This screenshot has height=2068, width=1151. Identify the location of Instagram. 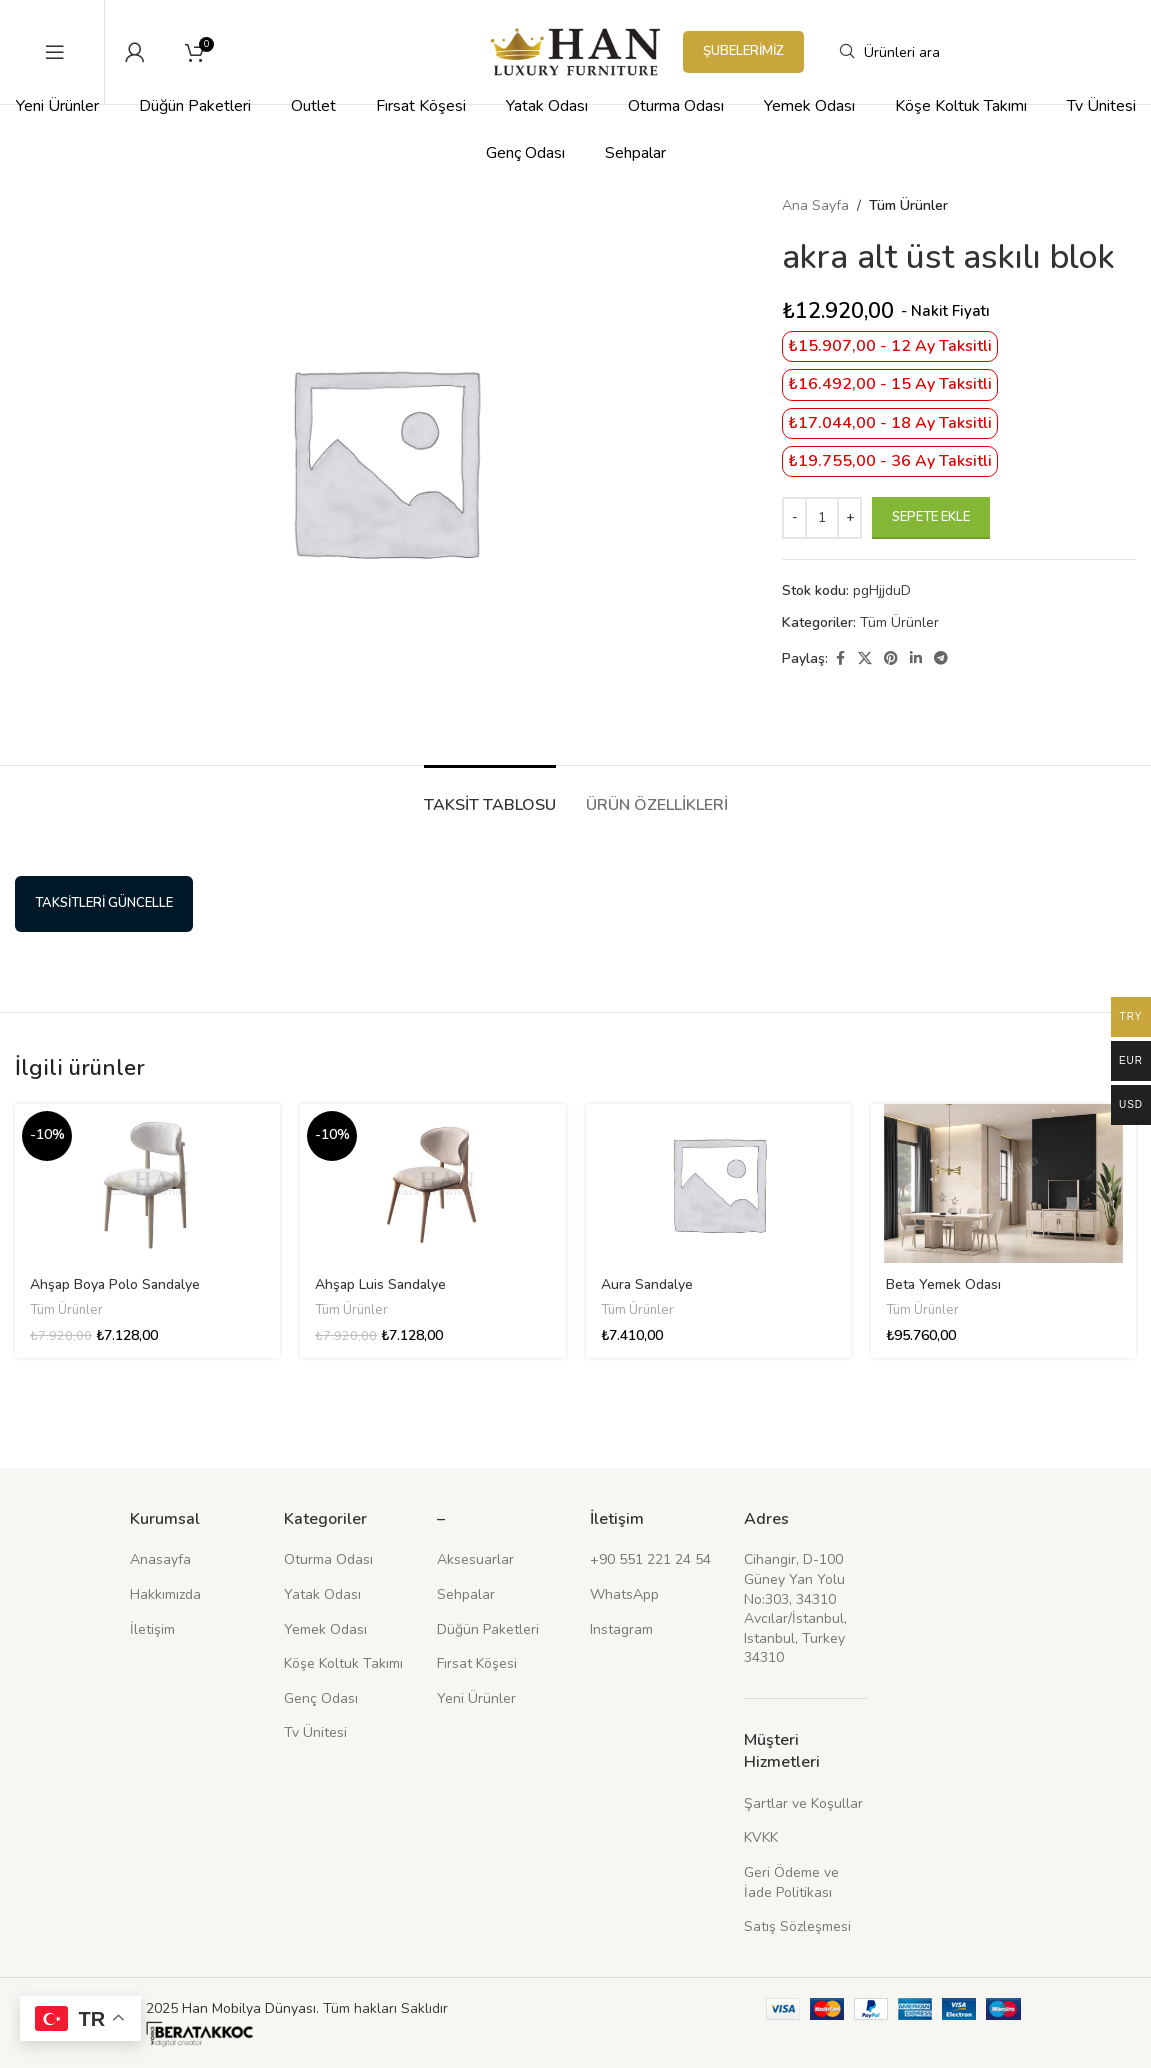
(621, 1629).